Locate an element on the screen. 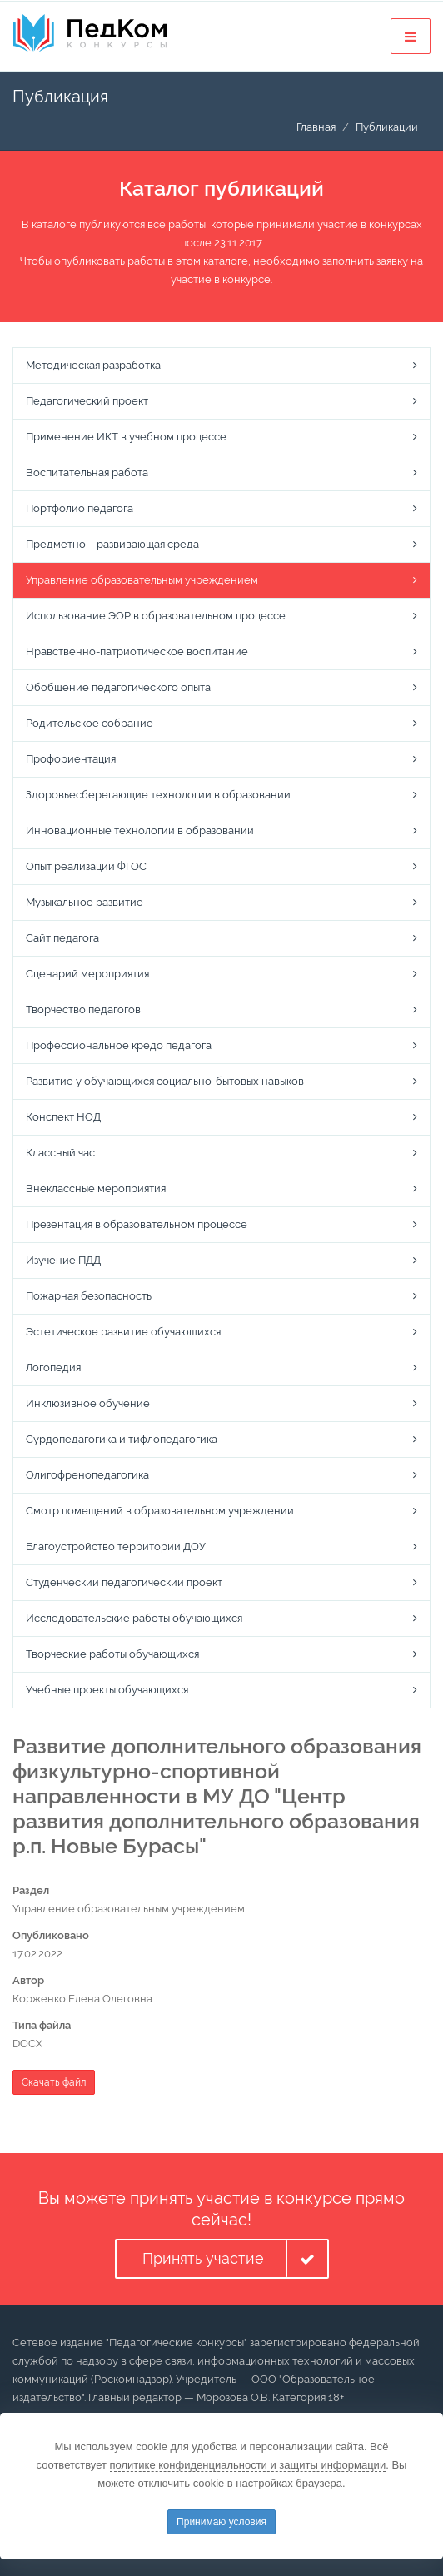  Благоустройство территории ДОУ is located at coordinates (116, 1546).